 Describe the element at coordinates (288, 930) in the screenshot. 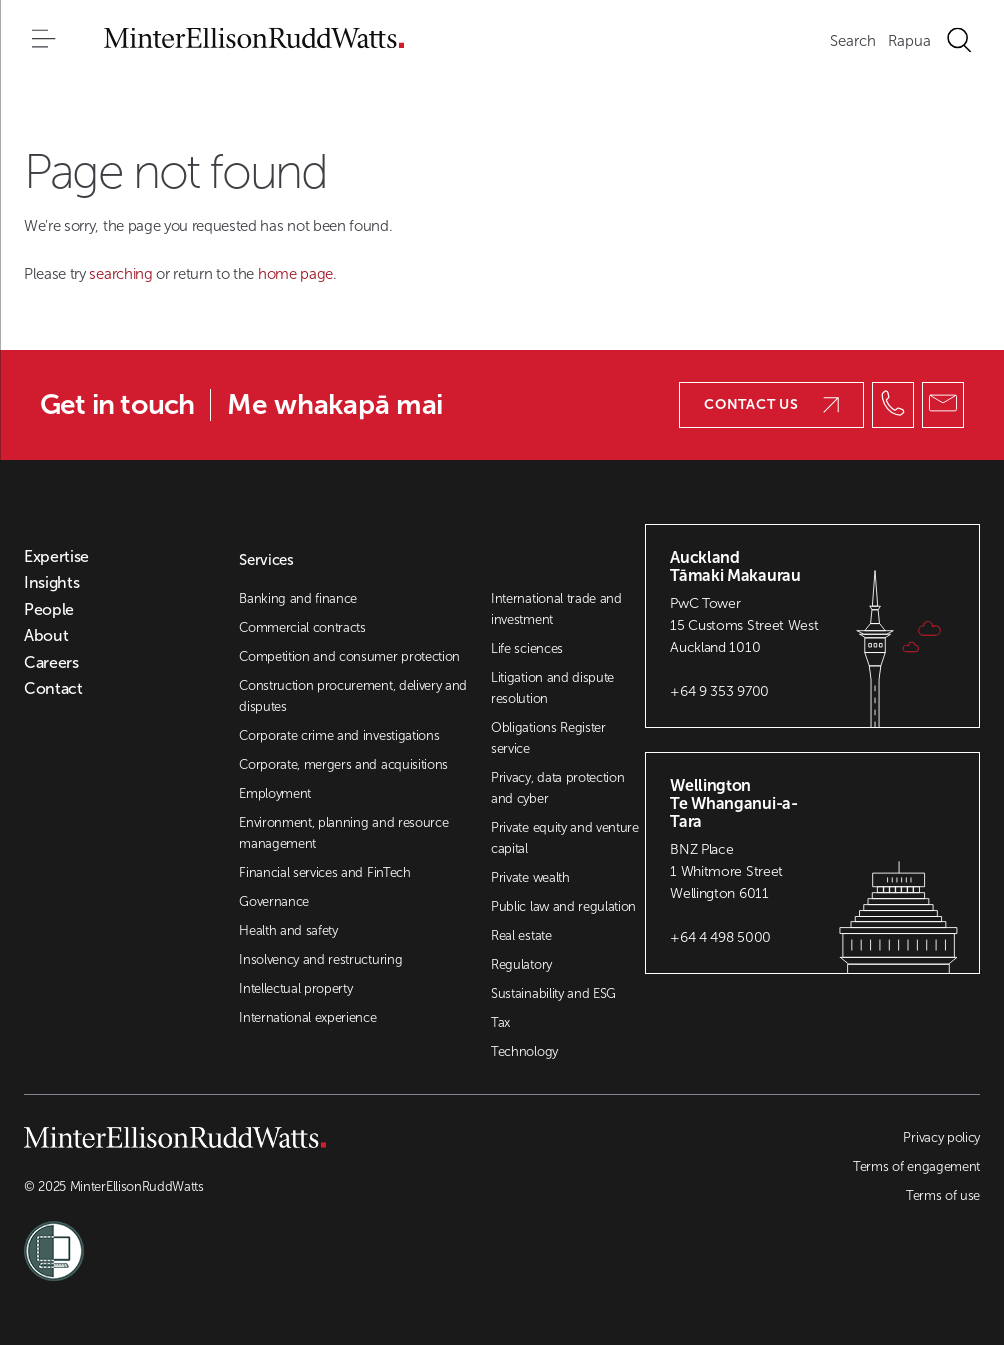

I see `Health and safety` at that location.